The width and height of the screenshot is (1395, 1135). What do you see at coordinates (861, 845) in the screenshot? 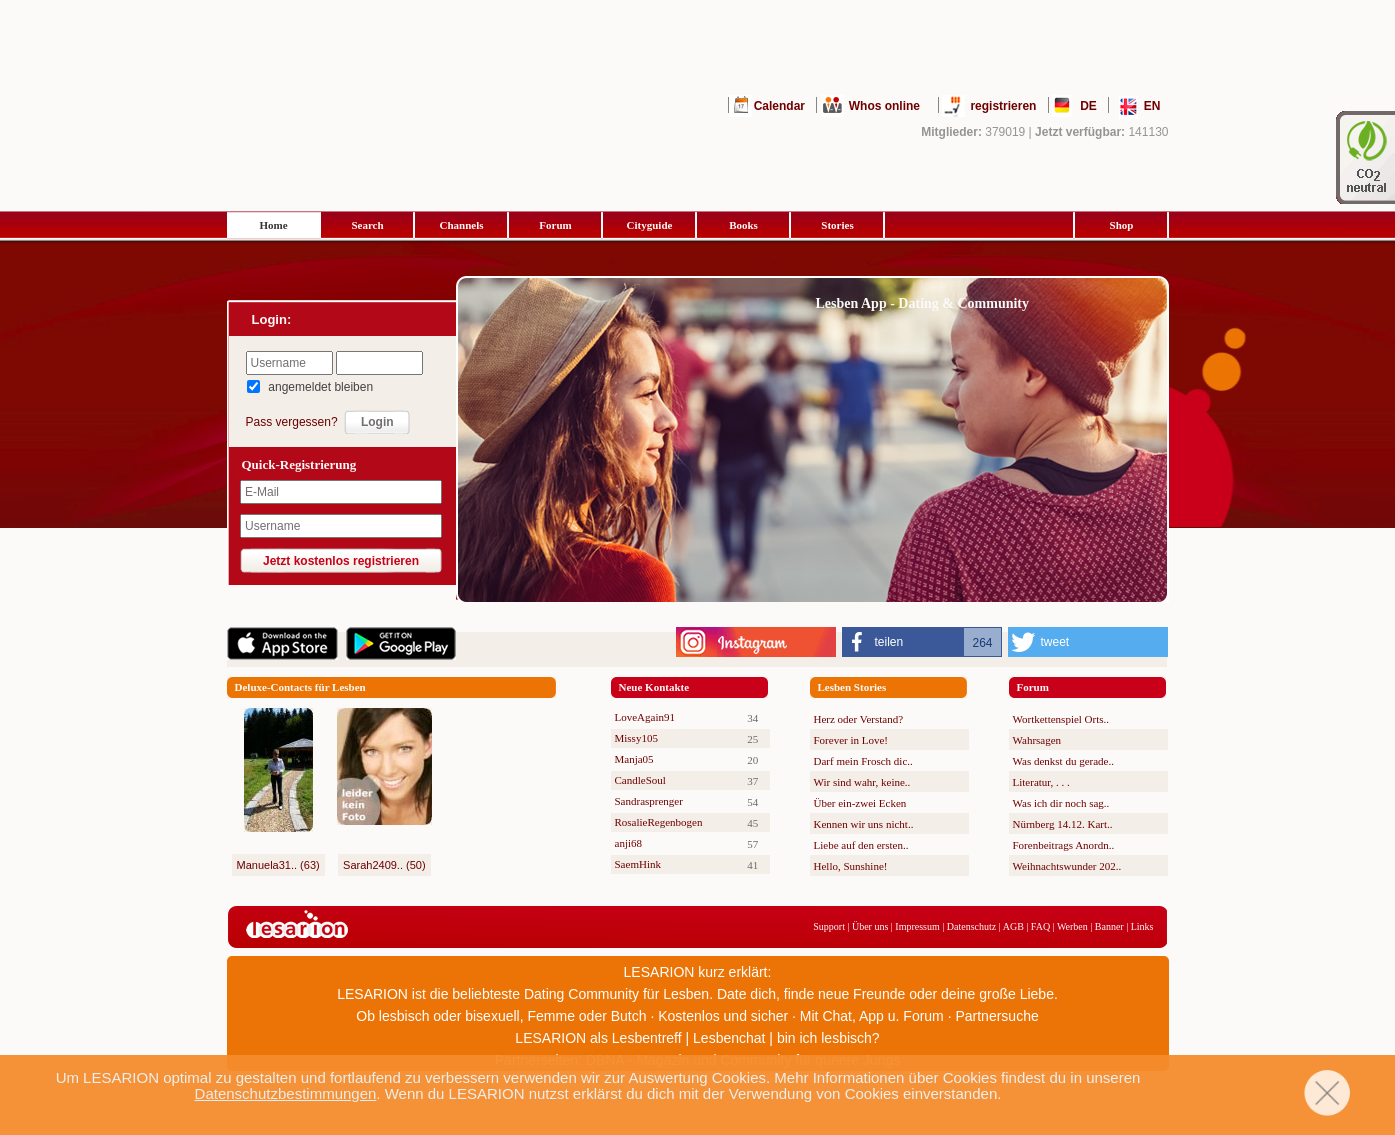
I see `Liebe auf den ersten..` at bounding box center [861, 845].